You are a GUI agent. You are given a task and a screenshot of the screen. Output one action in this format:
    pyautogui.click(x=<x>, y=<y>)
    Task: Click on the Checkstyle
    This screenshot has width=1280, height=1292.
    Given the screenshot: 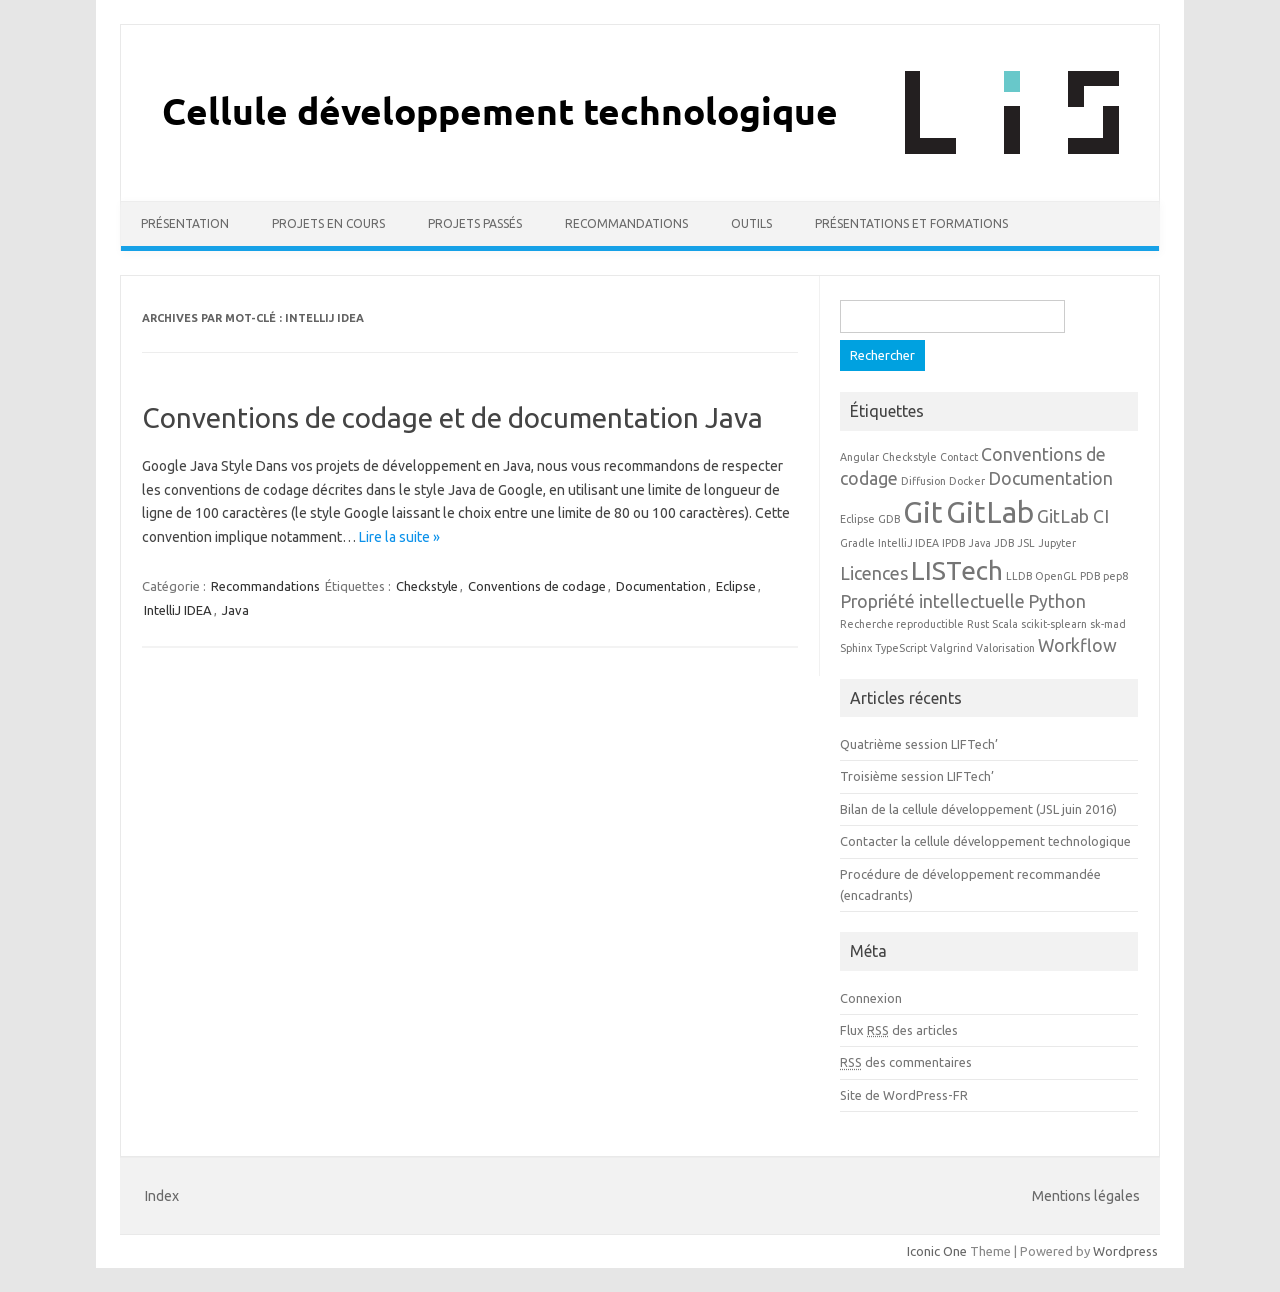 What is the action you would take?
    pyautogui.click(x=427, y=586)
    